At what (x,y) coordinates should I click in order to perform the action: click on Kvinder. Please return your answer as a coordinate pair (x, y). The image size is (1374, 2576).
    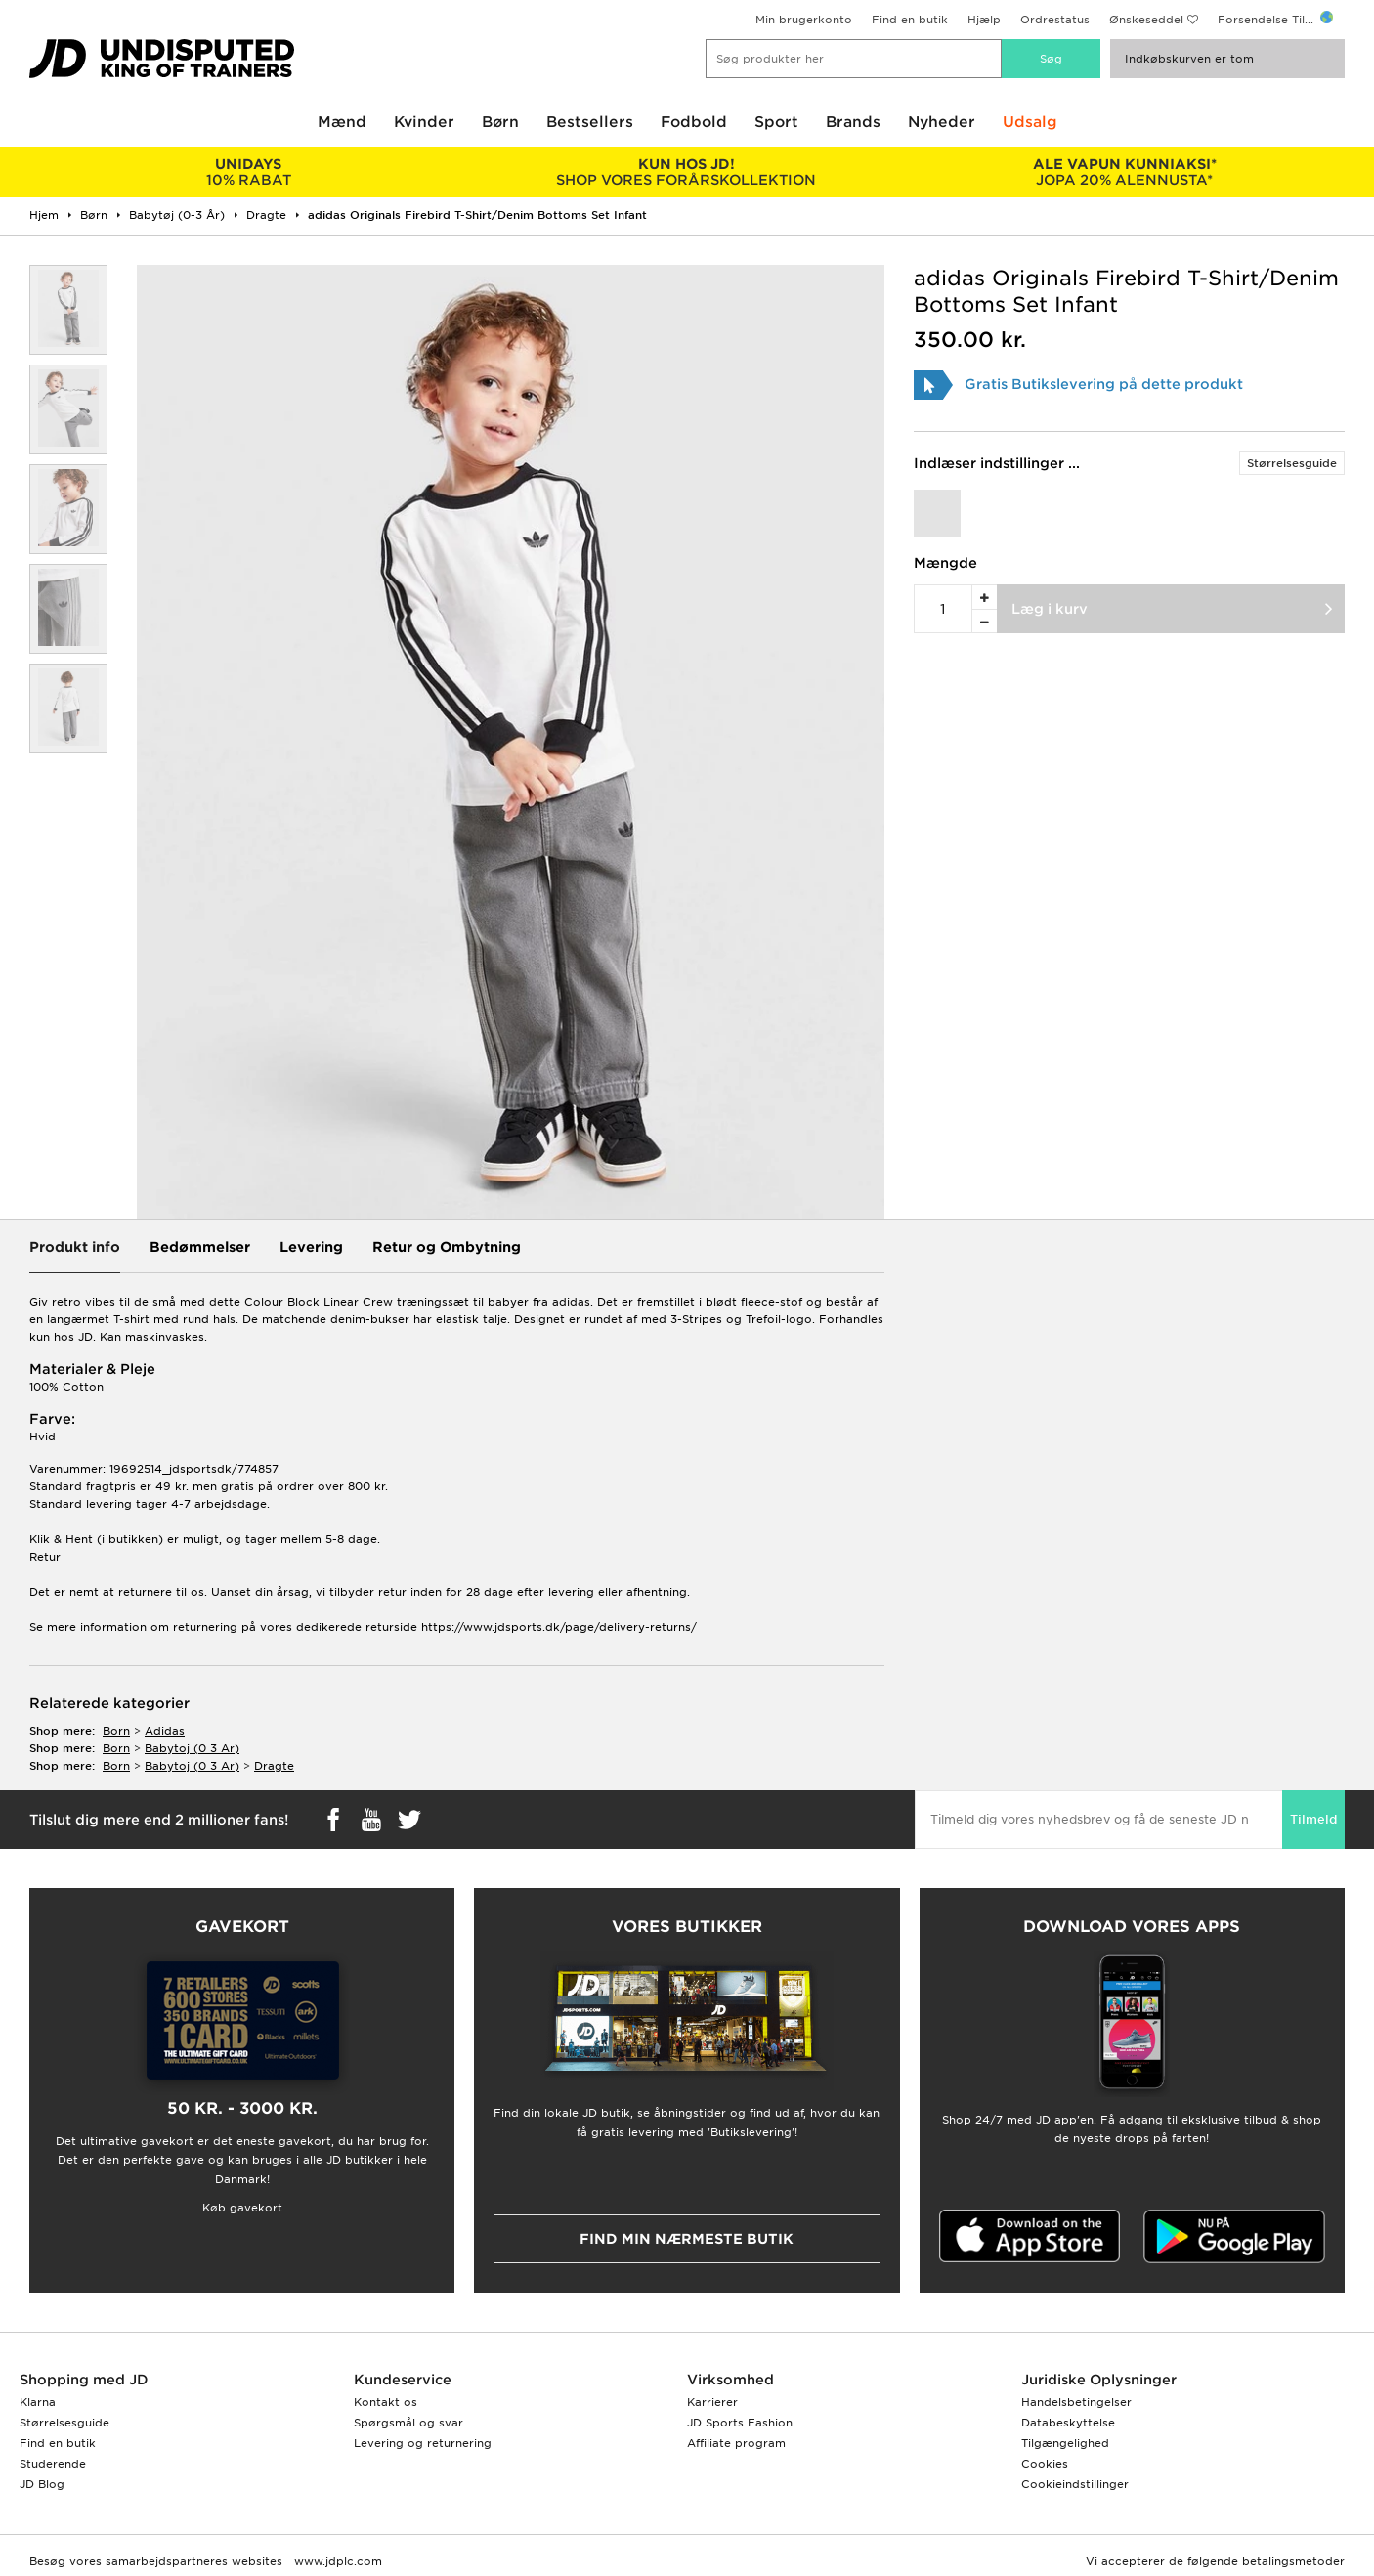
    Looking at the image, I should click on (424, 122).